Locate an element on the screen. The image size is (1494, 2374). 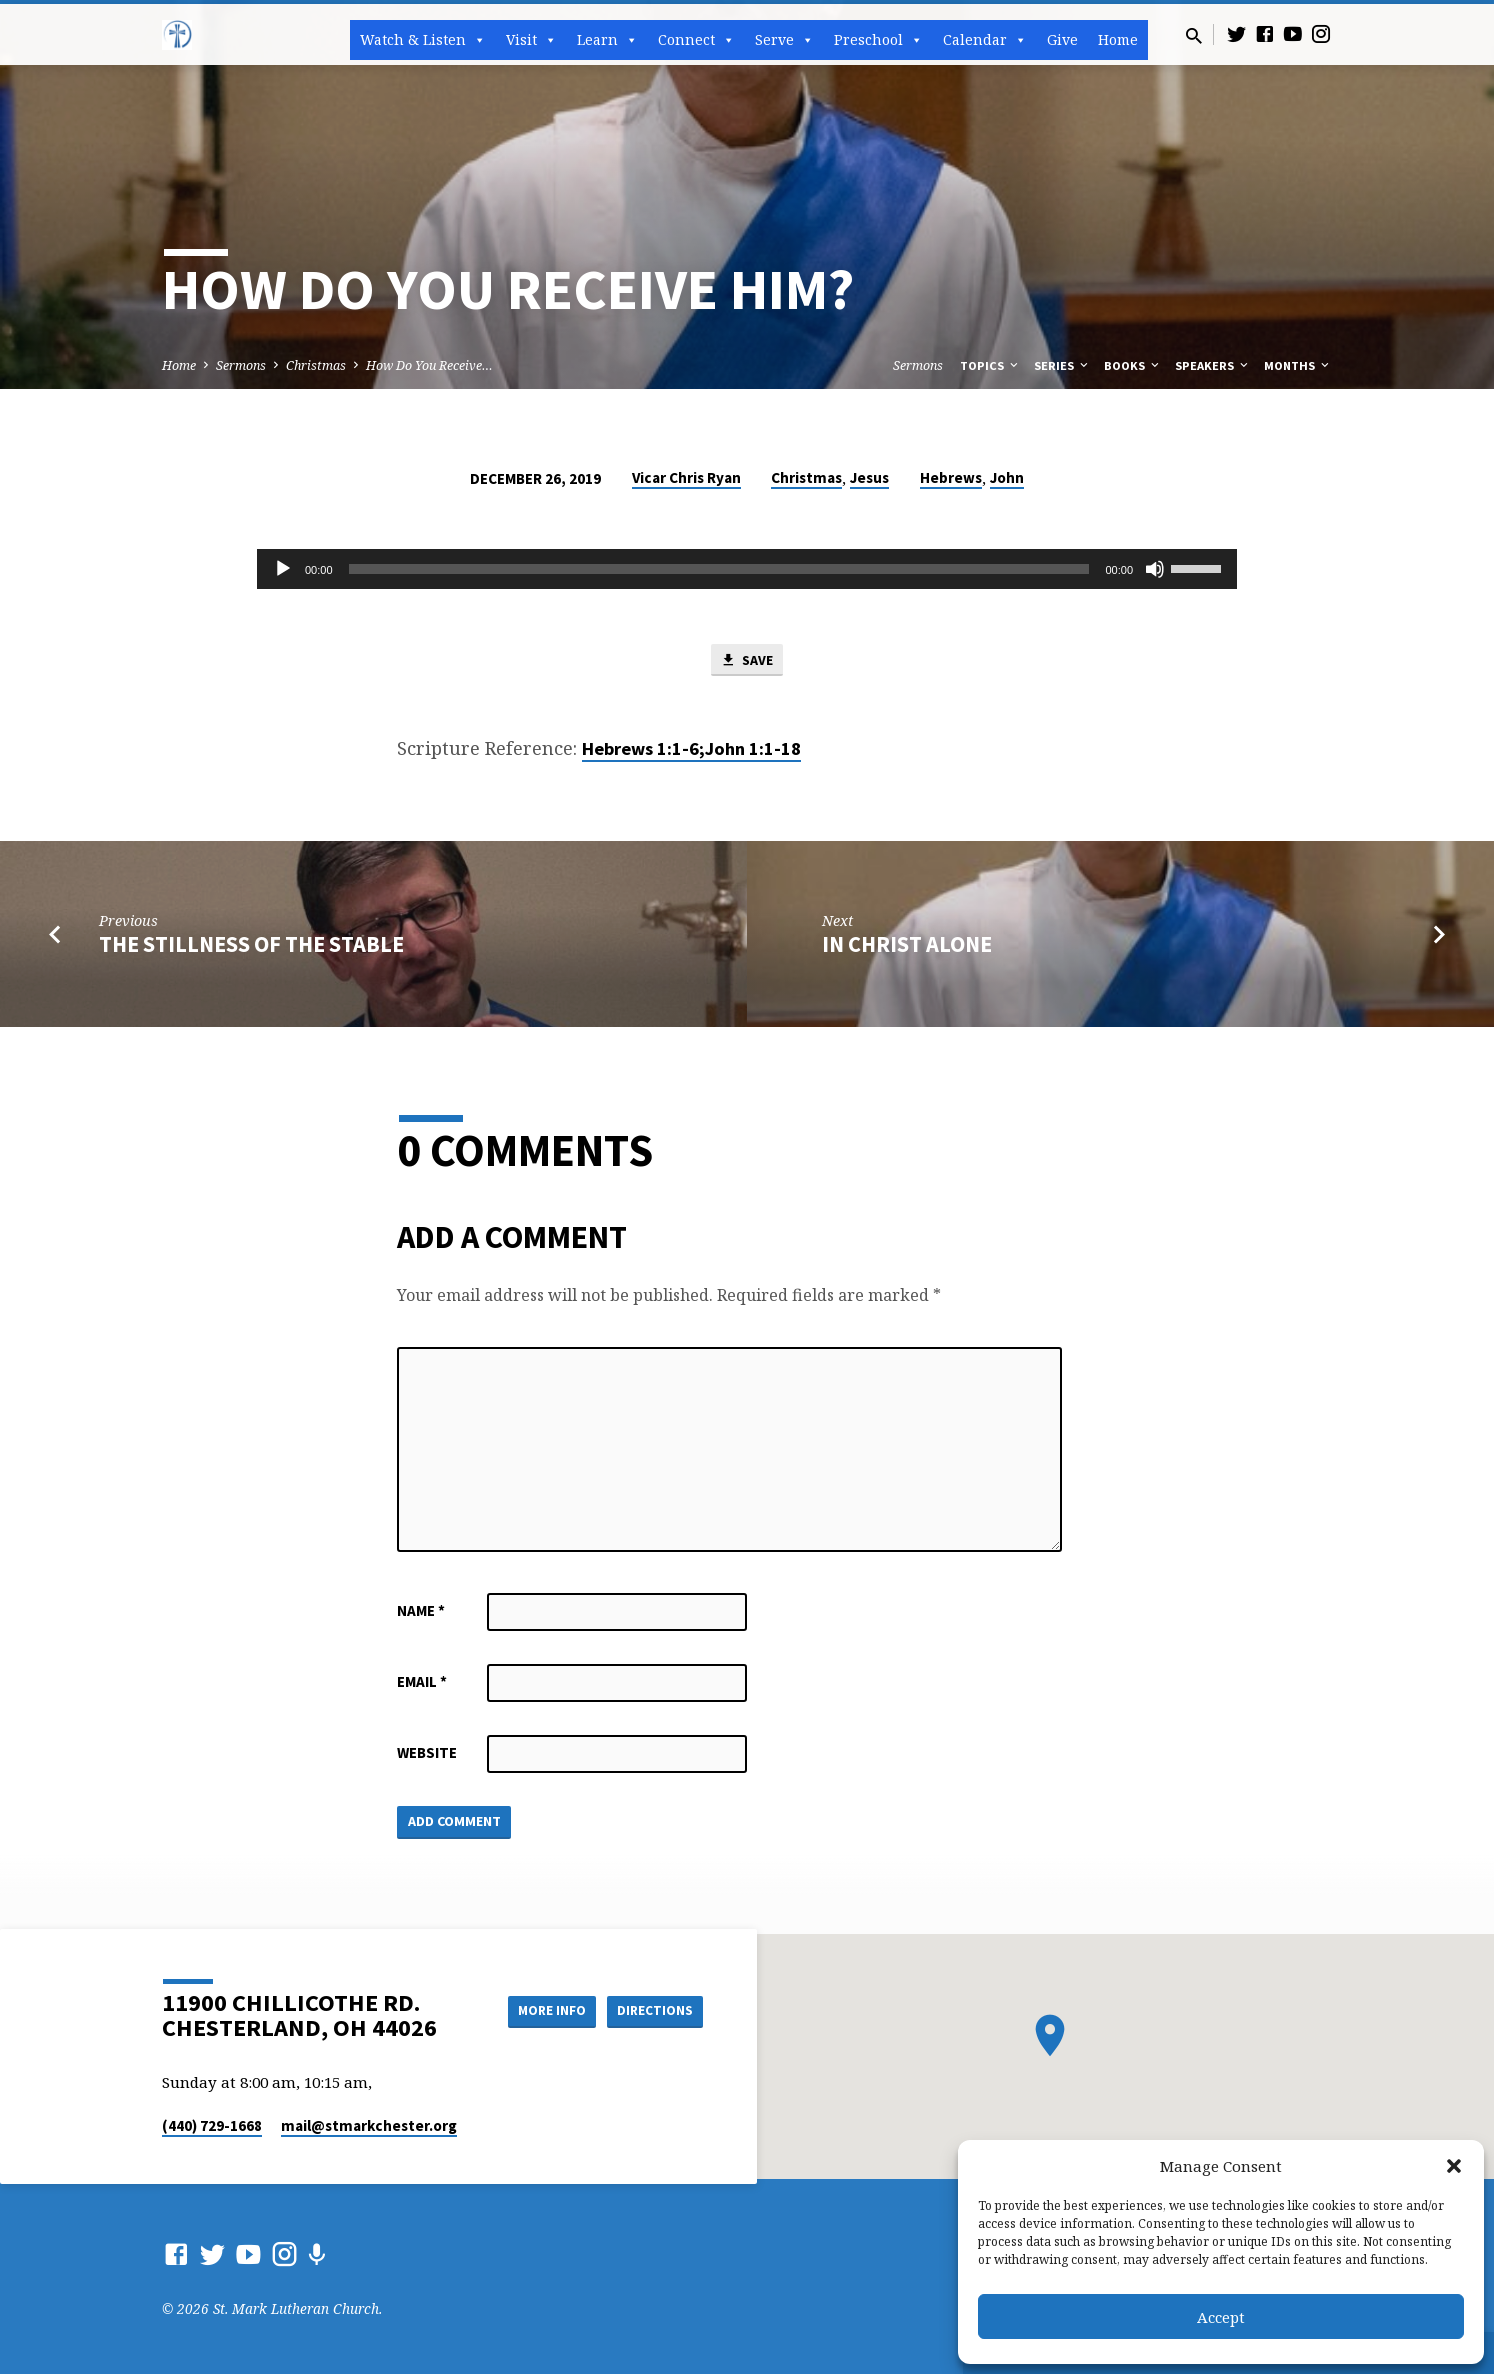
[application] is located at coordinates (747, 569).